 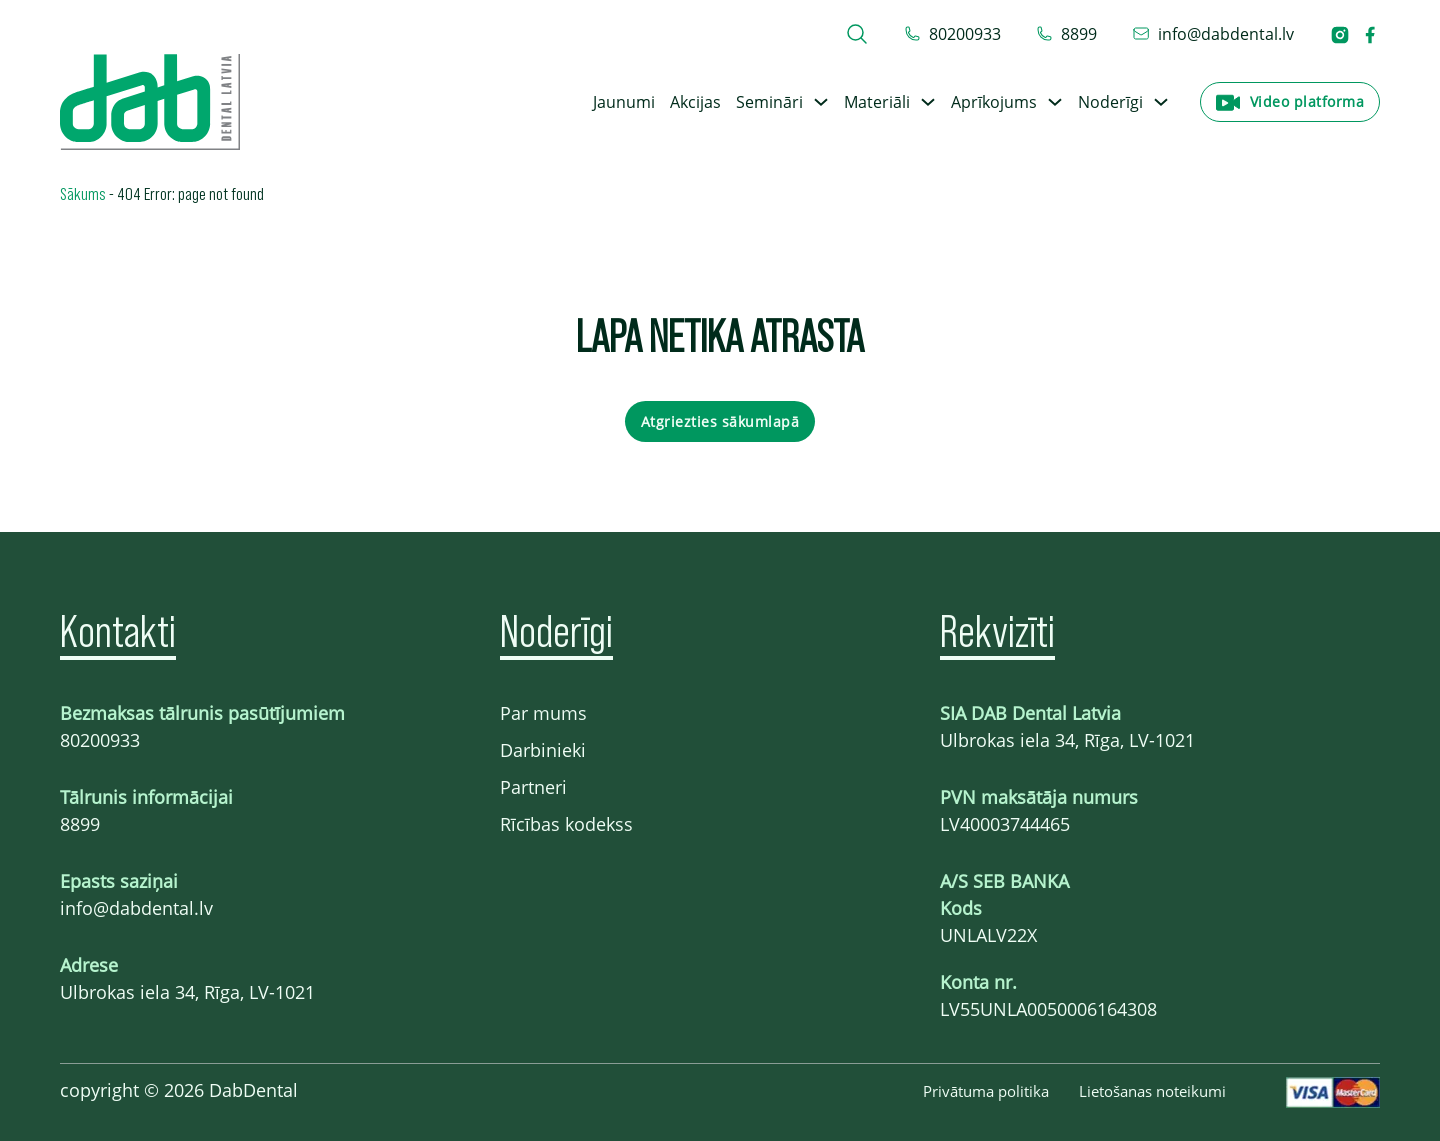 I want to click on 80200933, so click(x=100, y=740).